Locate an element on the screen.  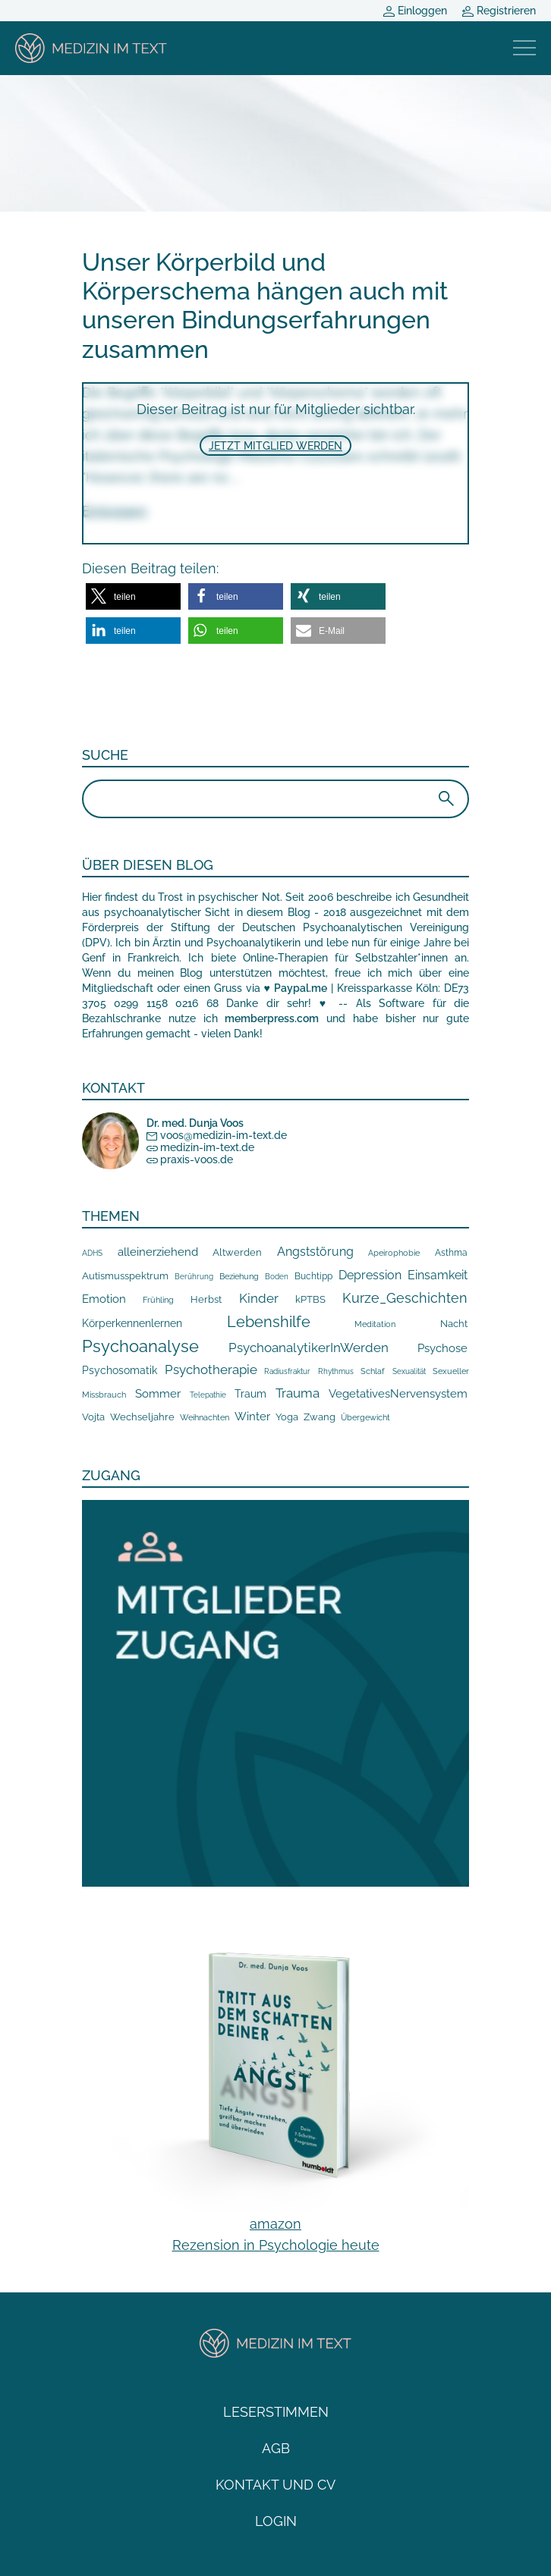
Traum [Traum (20 Einträge)] is located at coordinates (250, 1394).